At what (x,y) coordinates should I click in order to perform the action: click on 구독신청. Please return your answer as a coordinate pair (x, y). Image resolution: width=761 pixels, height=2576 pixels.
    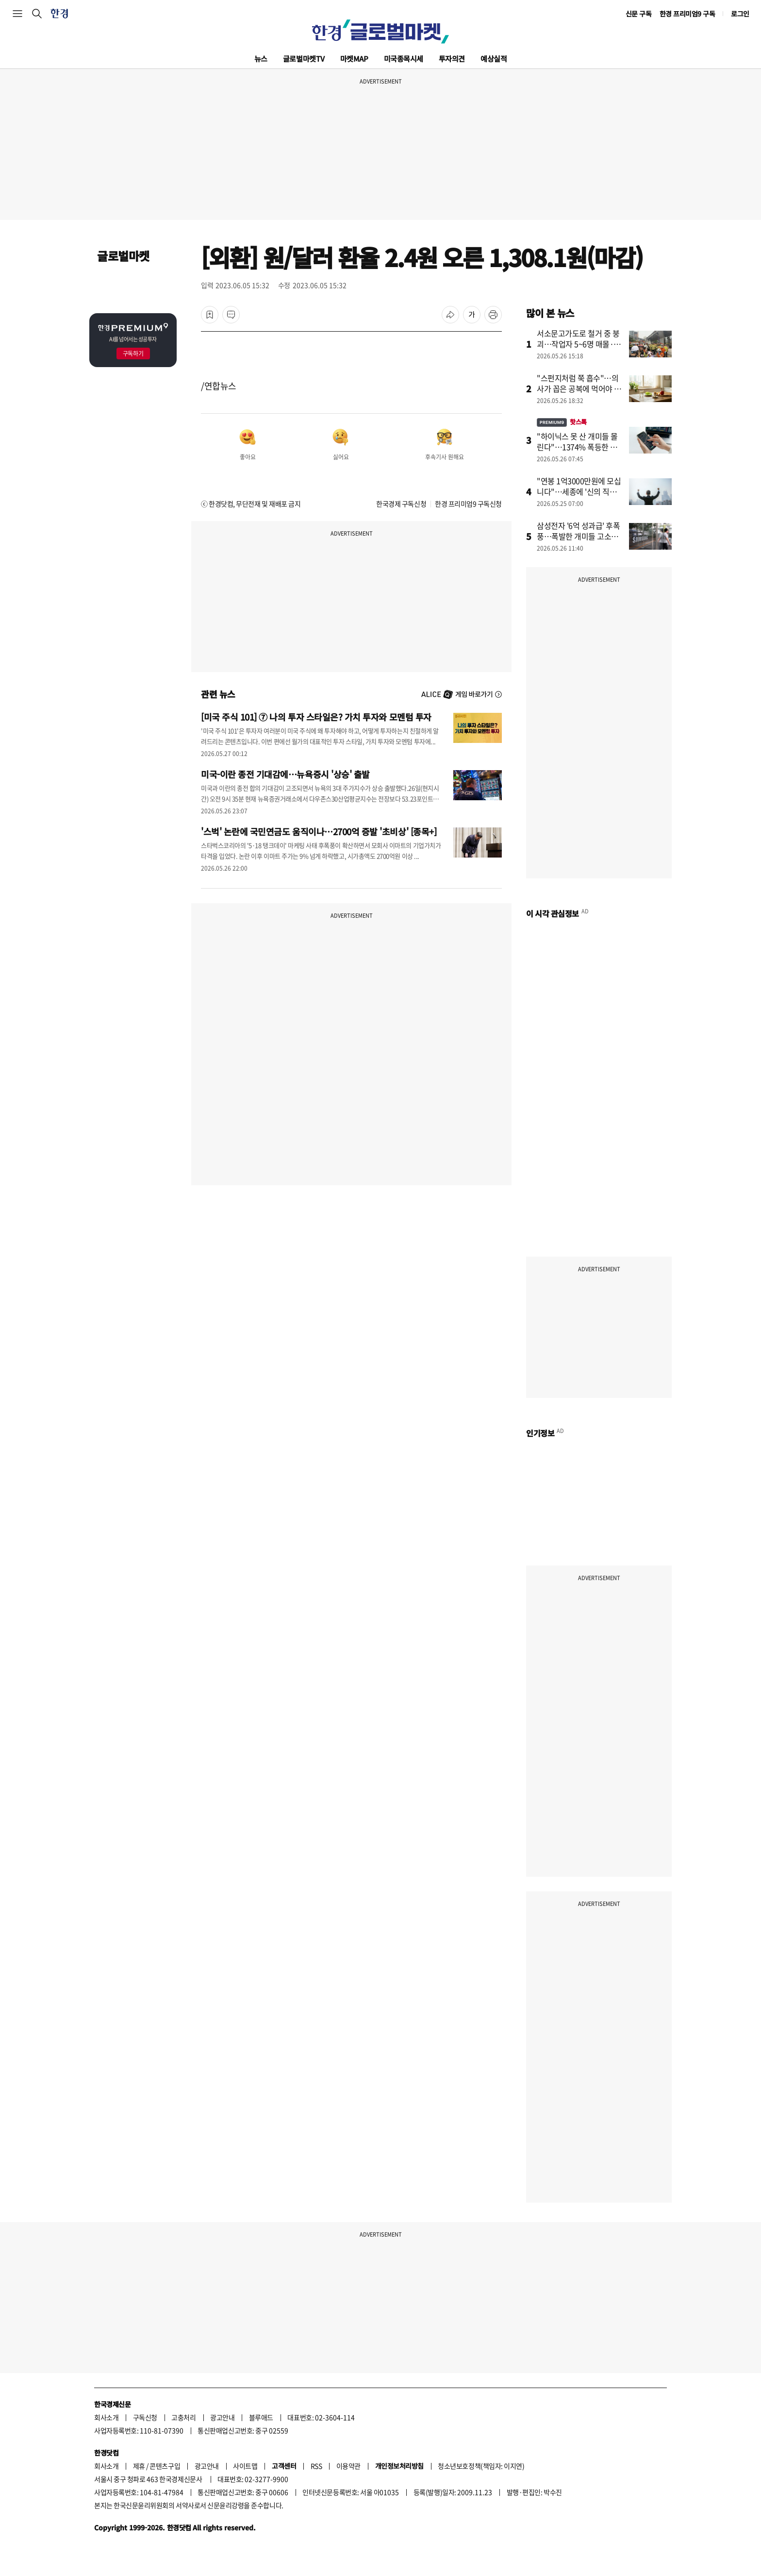
    Looking at the image, I should click on (145, 2417).